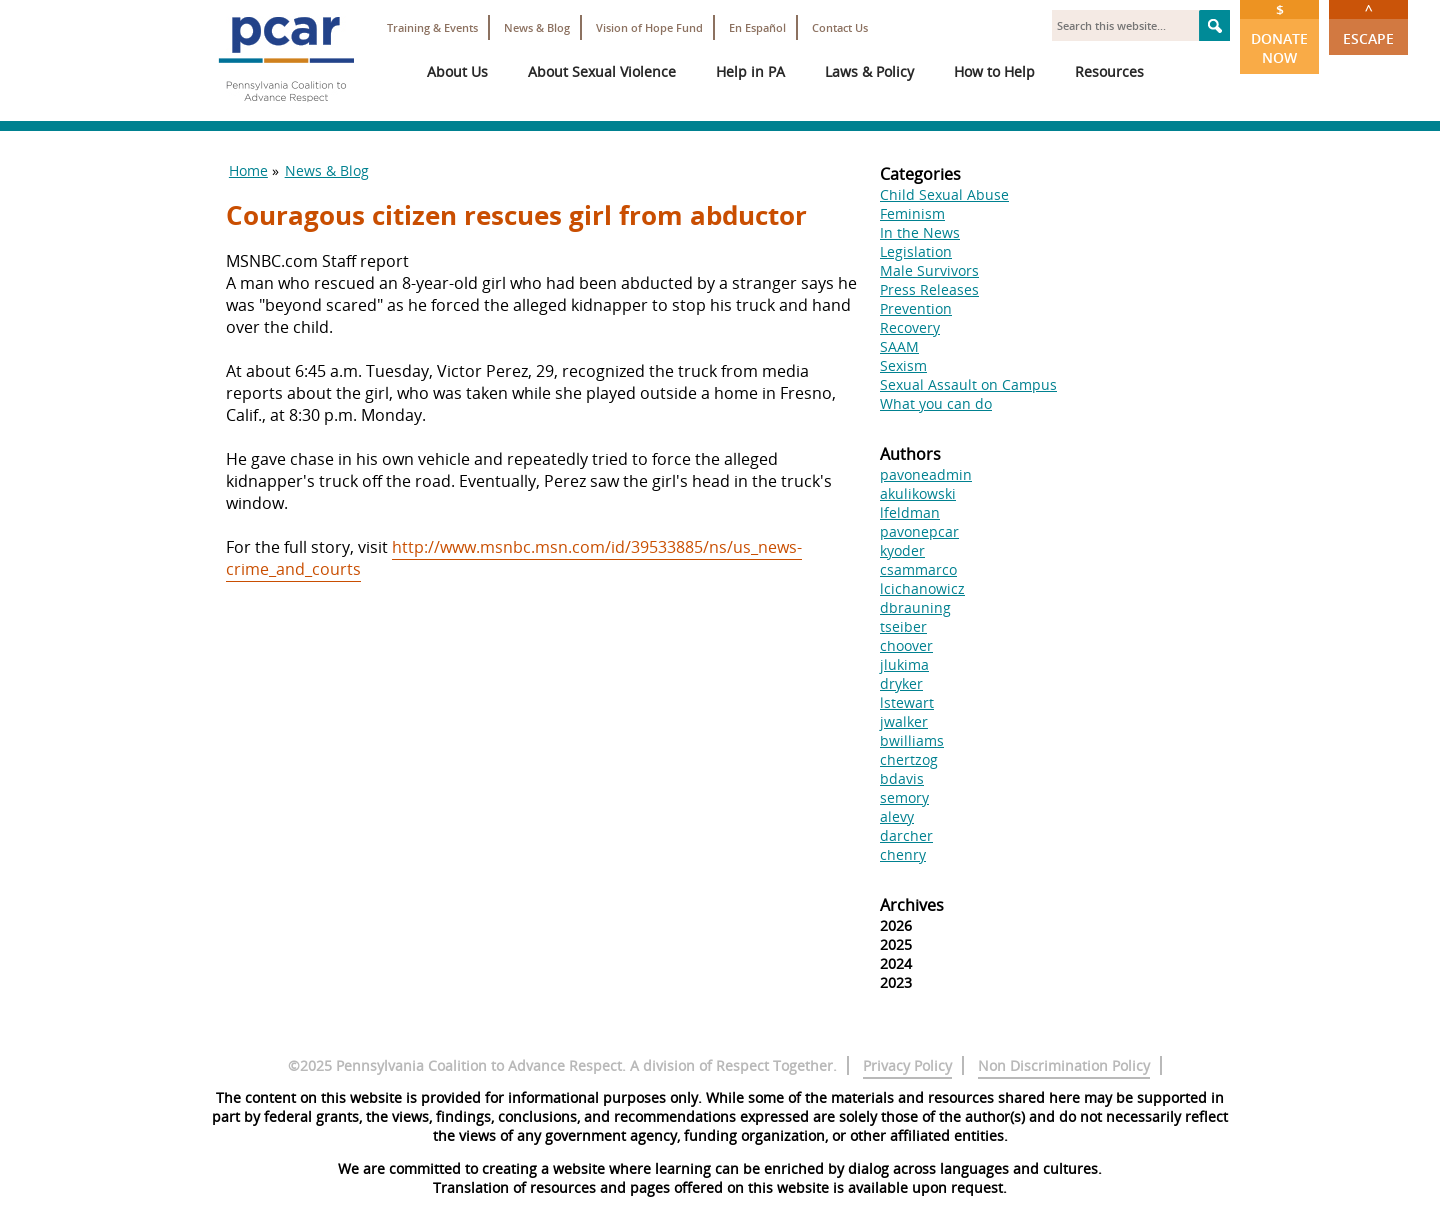 This screenshot has height=1230, width=1440. I want to click on kyoder, so click(902, 550).